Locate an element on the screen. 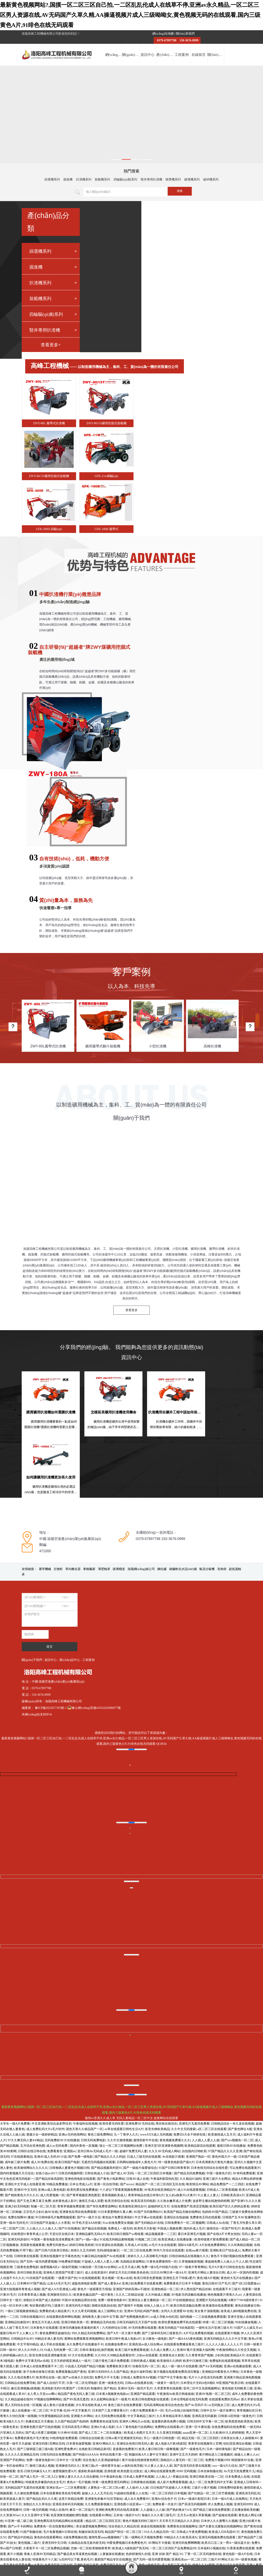  动漫卡通校园精品无码 is located at coordinates (216, 2153).